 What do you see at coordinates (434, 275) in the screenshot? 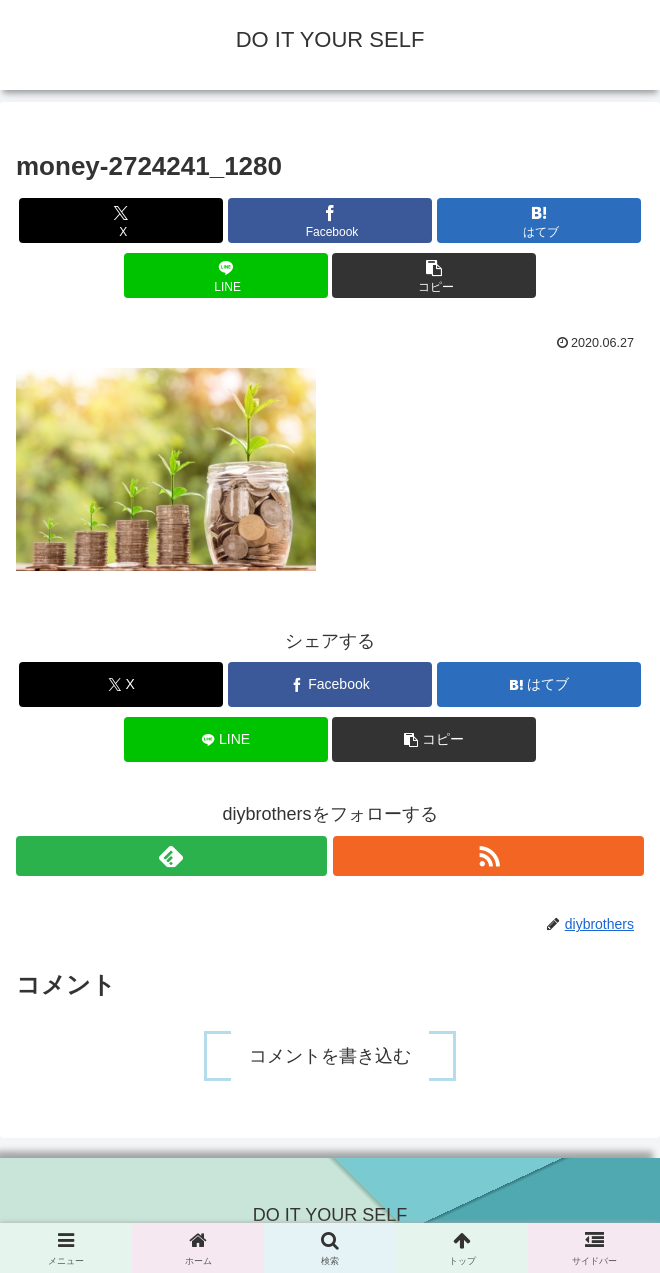
I see `[button]` at bounding box center [434, 275].